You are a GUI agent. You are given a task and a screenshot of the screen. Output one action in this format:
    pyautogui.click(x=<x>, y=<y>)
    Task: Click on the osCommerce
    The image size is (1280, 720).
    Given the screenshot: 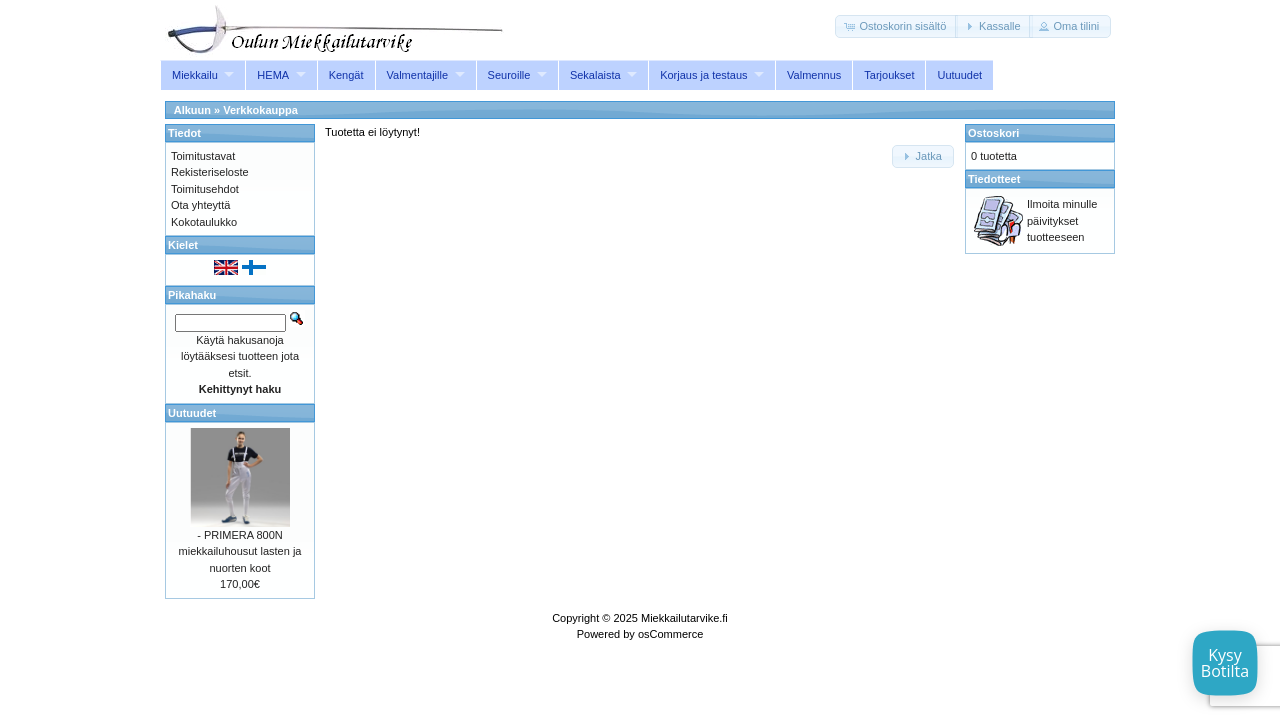 What is the action you would take?
    pyautogui.click(x=670, y=634)
    